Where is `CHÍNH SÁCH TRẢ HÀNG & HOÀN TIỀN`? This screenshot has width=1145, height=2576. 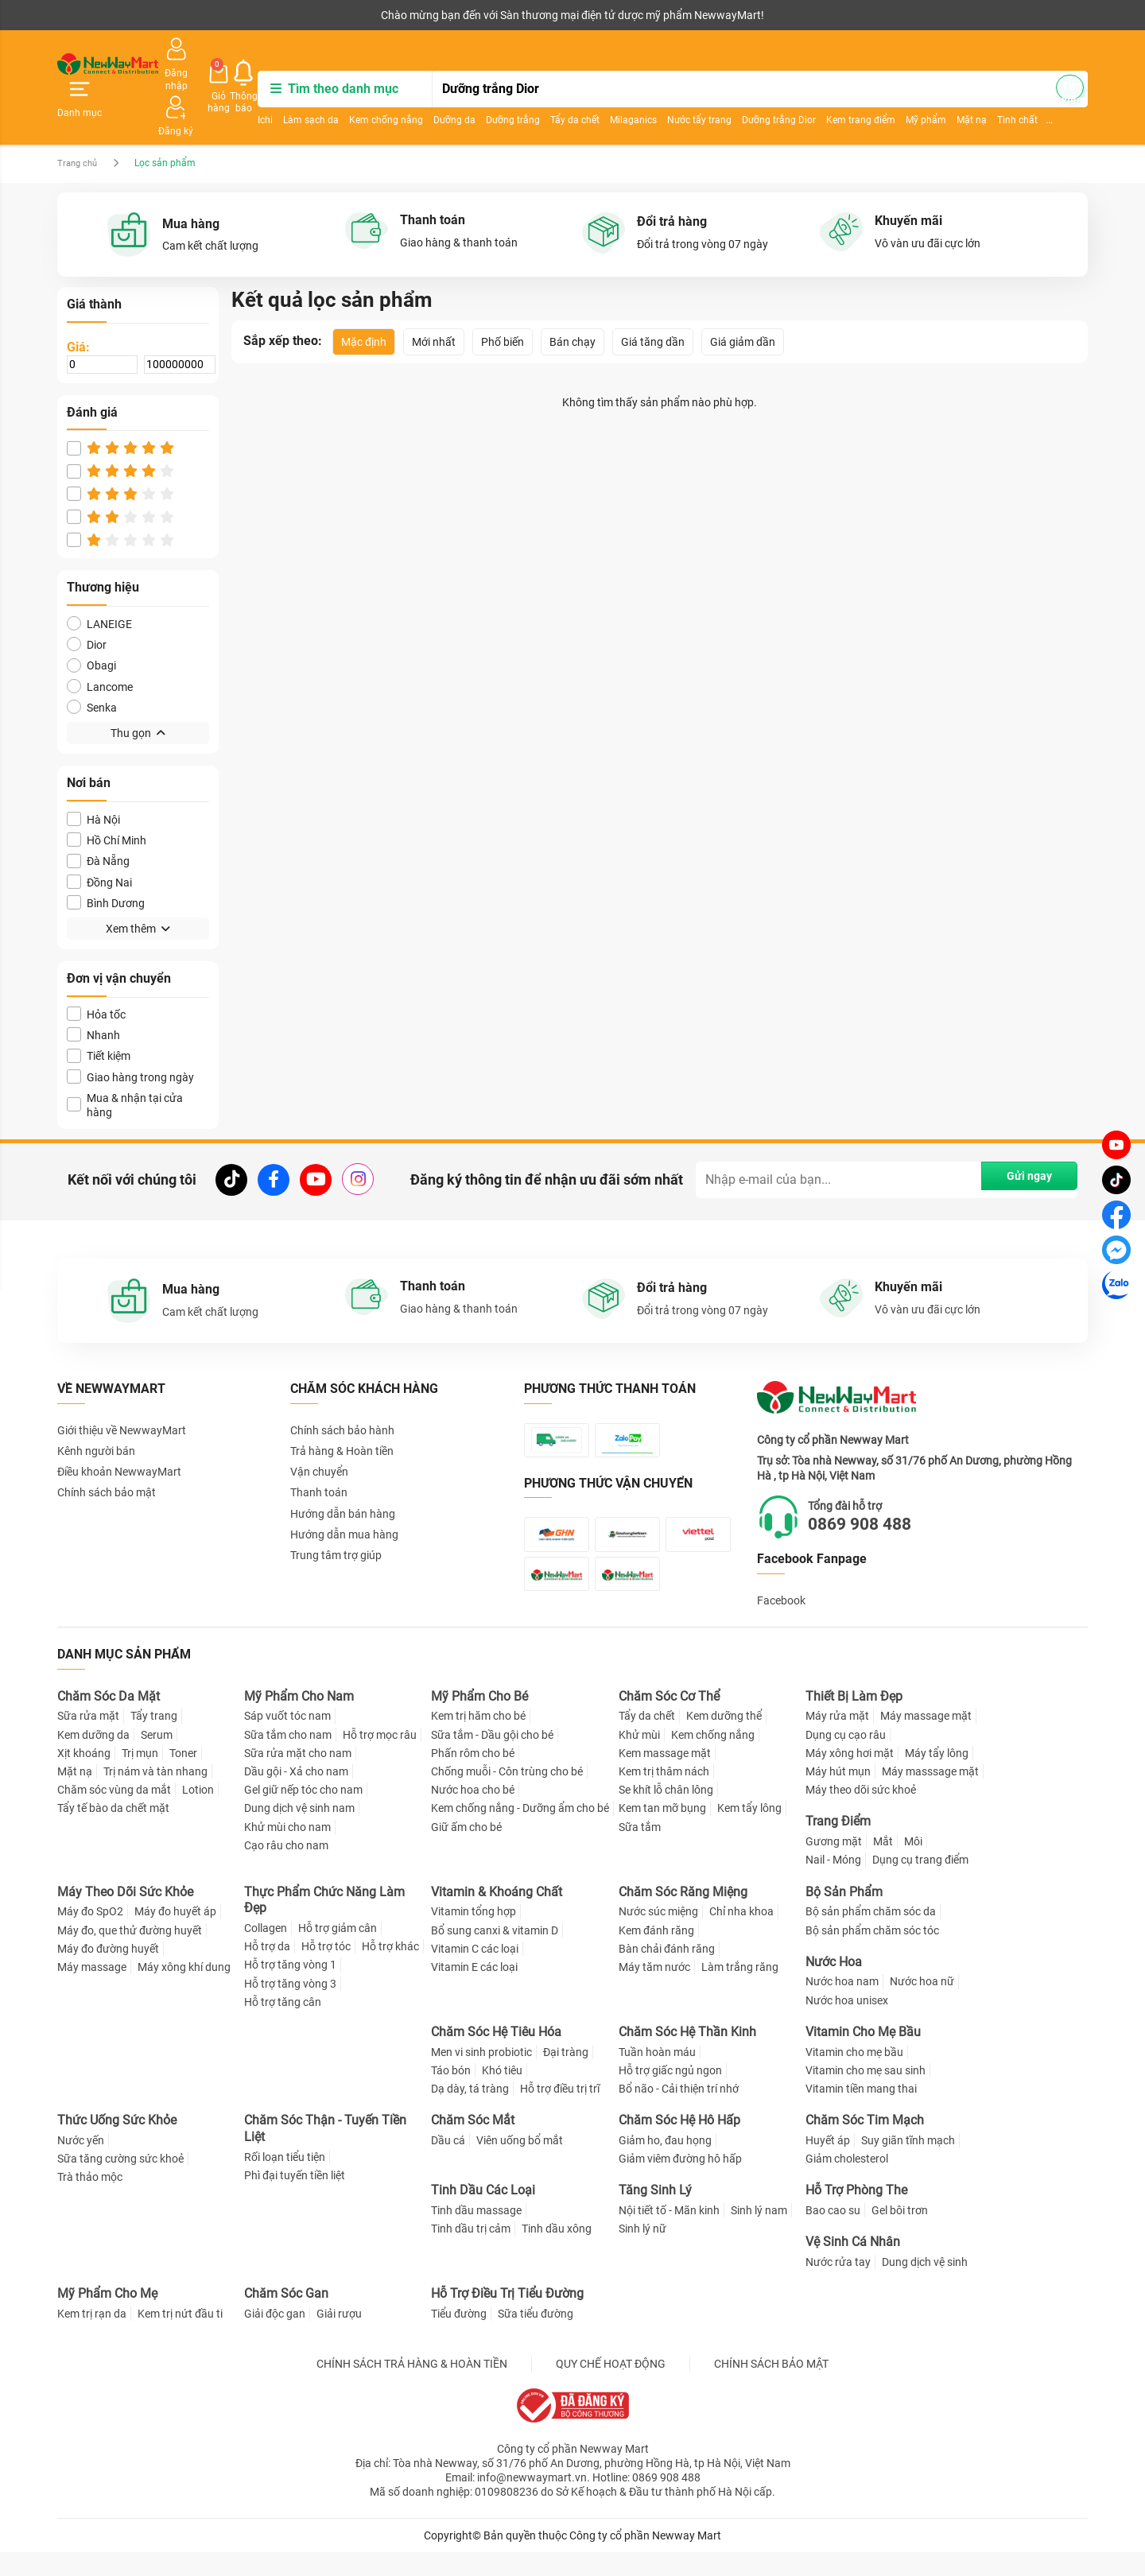
CHÍNH SÁCH TRẢ HÀNG & HOÀN TIỀN is located at coordinates (411, 2387).